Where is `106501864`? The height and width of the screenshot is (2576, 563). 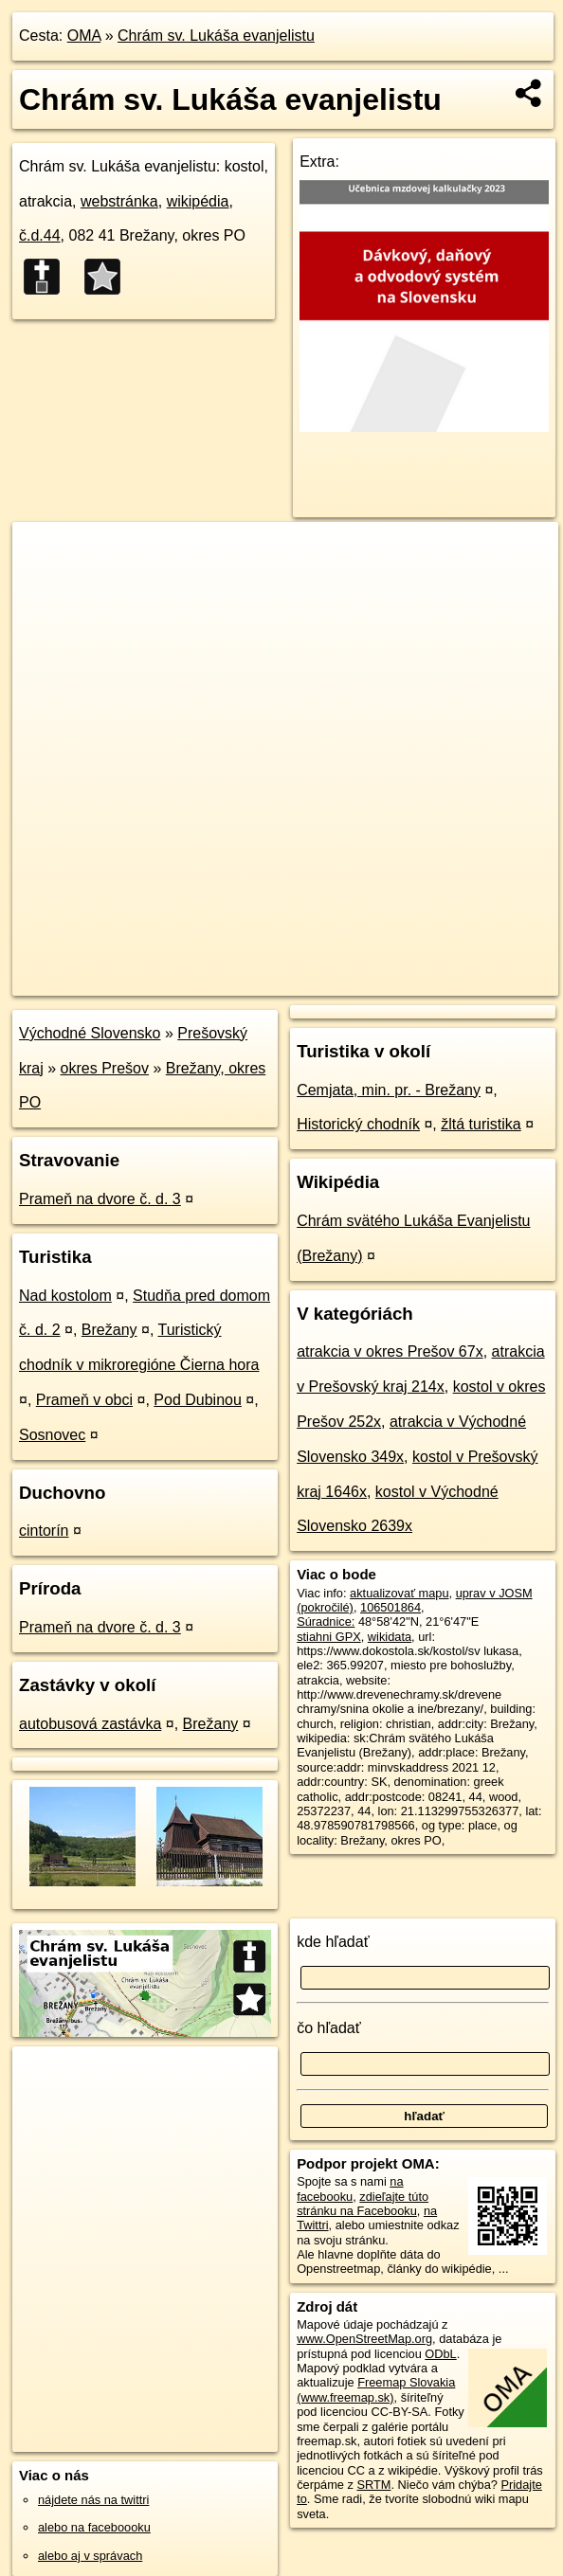
106501864 is located at coordinates (390, 1607).